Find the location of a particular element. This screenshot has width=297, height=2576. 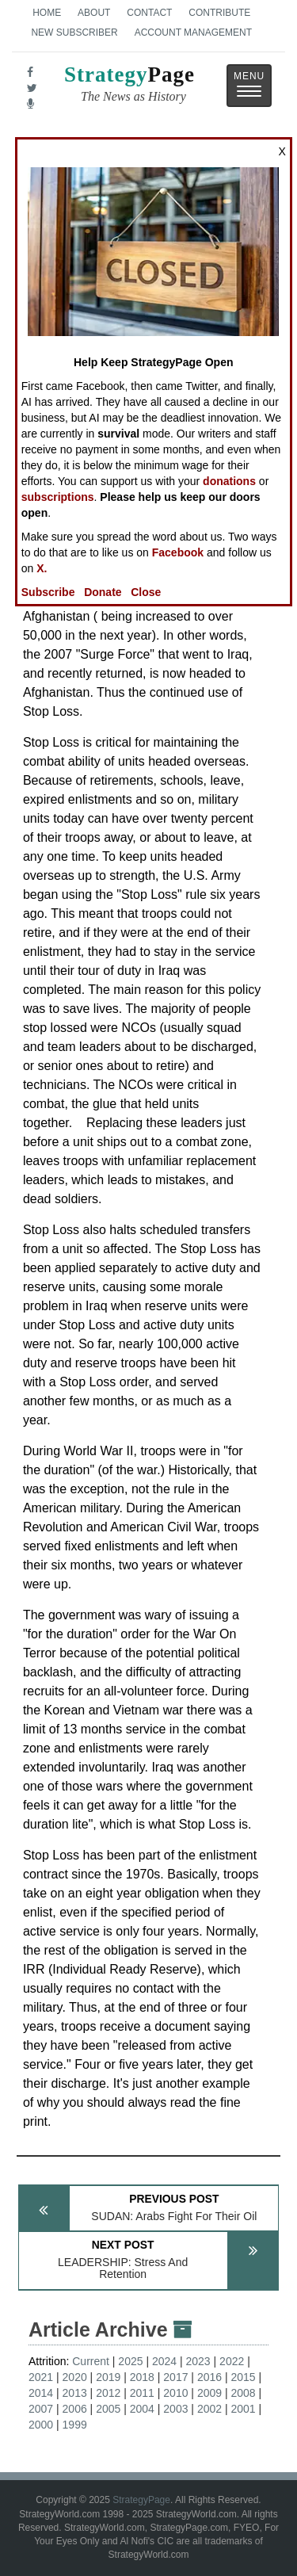

2025 is located at coordinates (130, 2361).